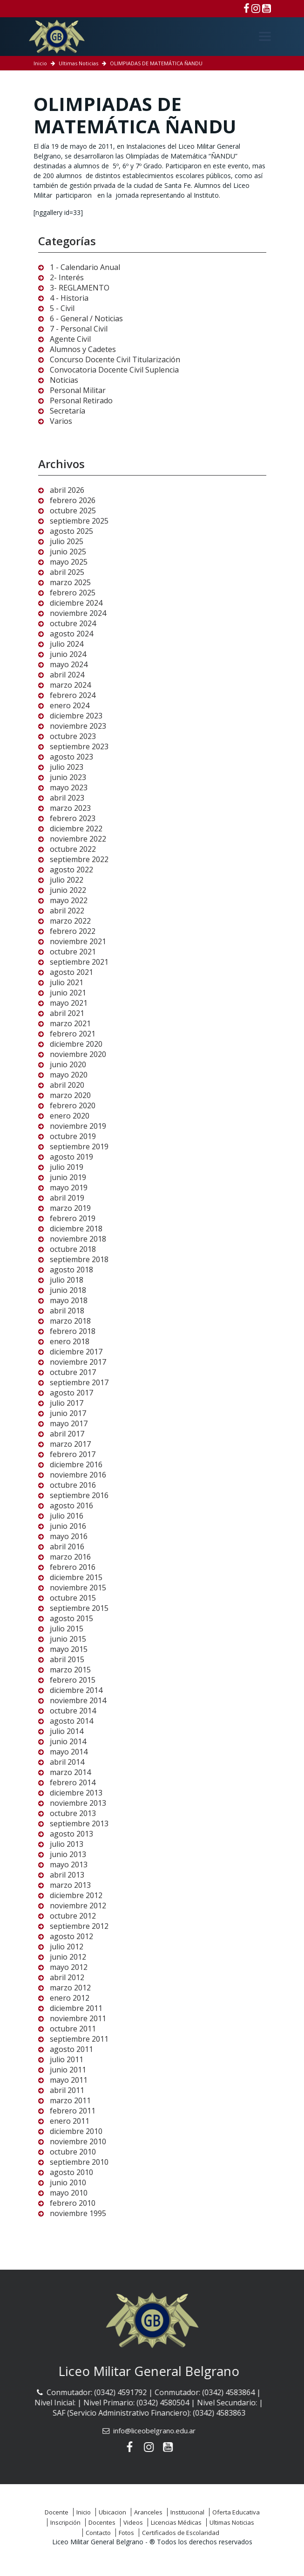 Image resolution: width=304 pixels, height=2576 pixels. What do you see at coordinates (76, 1793) in the screenshot?
I see `diciembre 2013` at bounding box center [76, 1793].